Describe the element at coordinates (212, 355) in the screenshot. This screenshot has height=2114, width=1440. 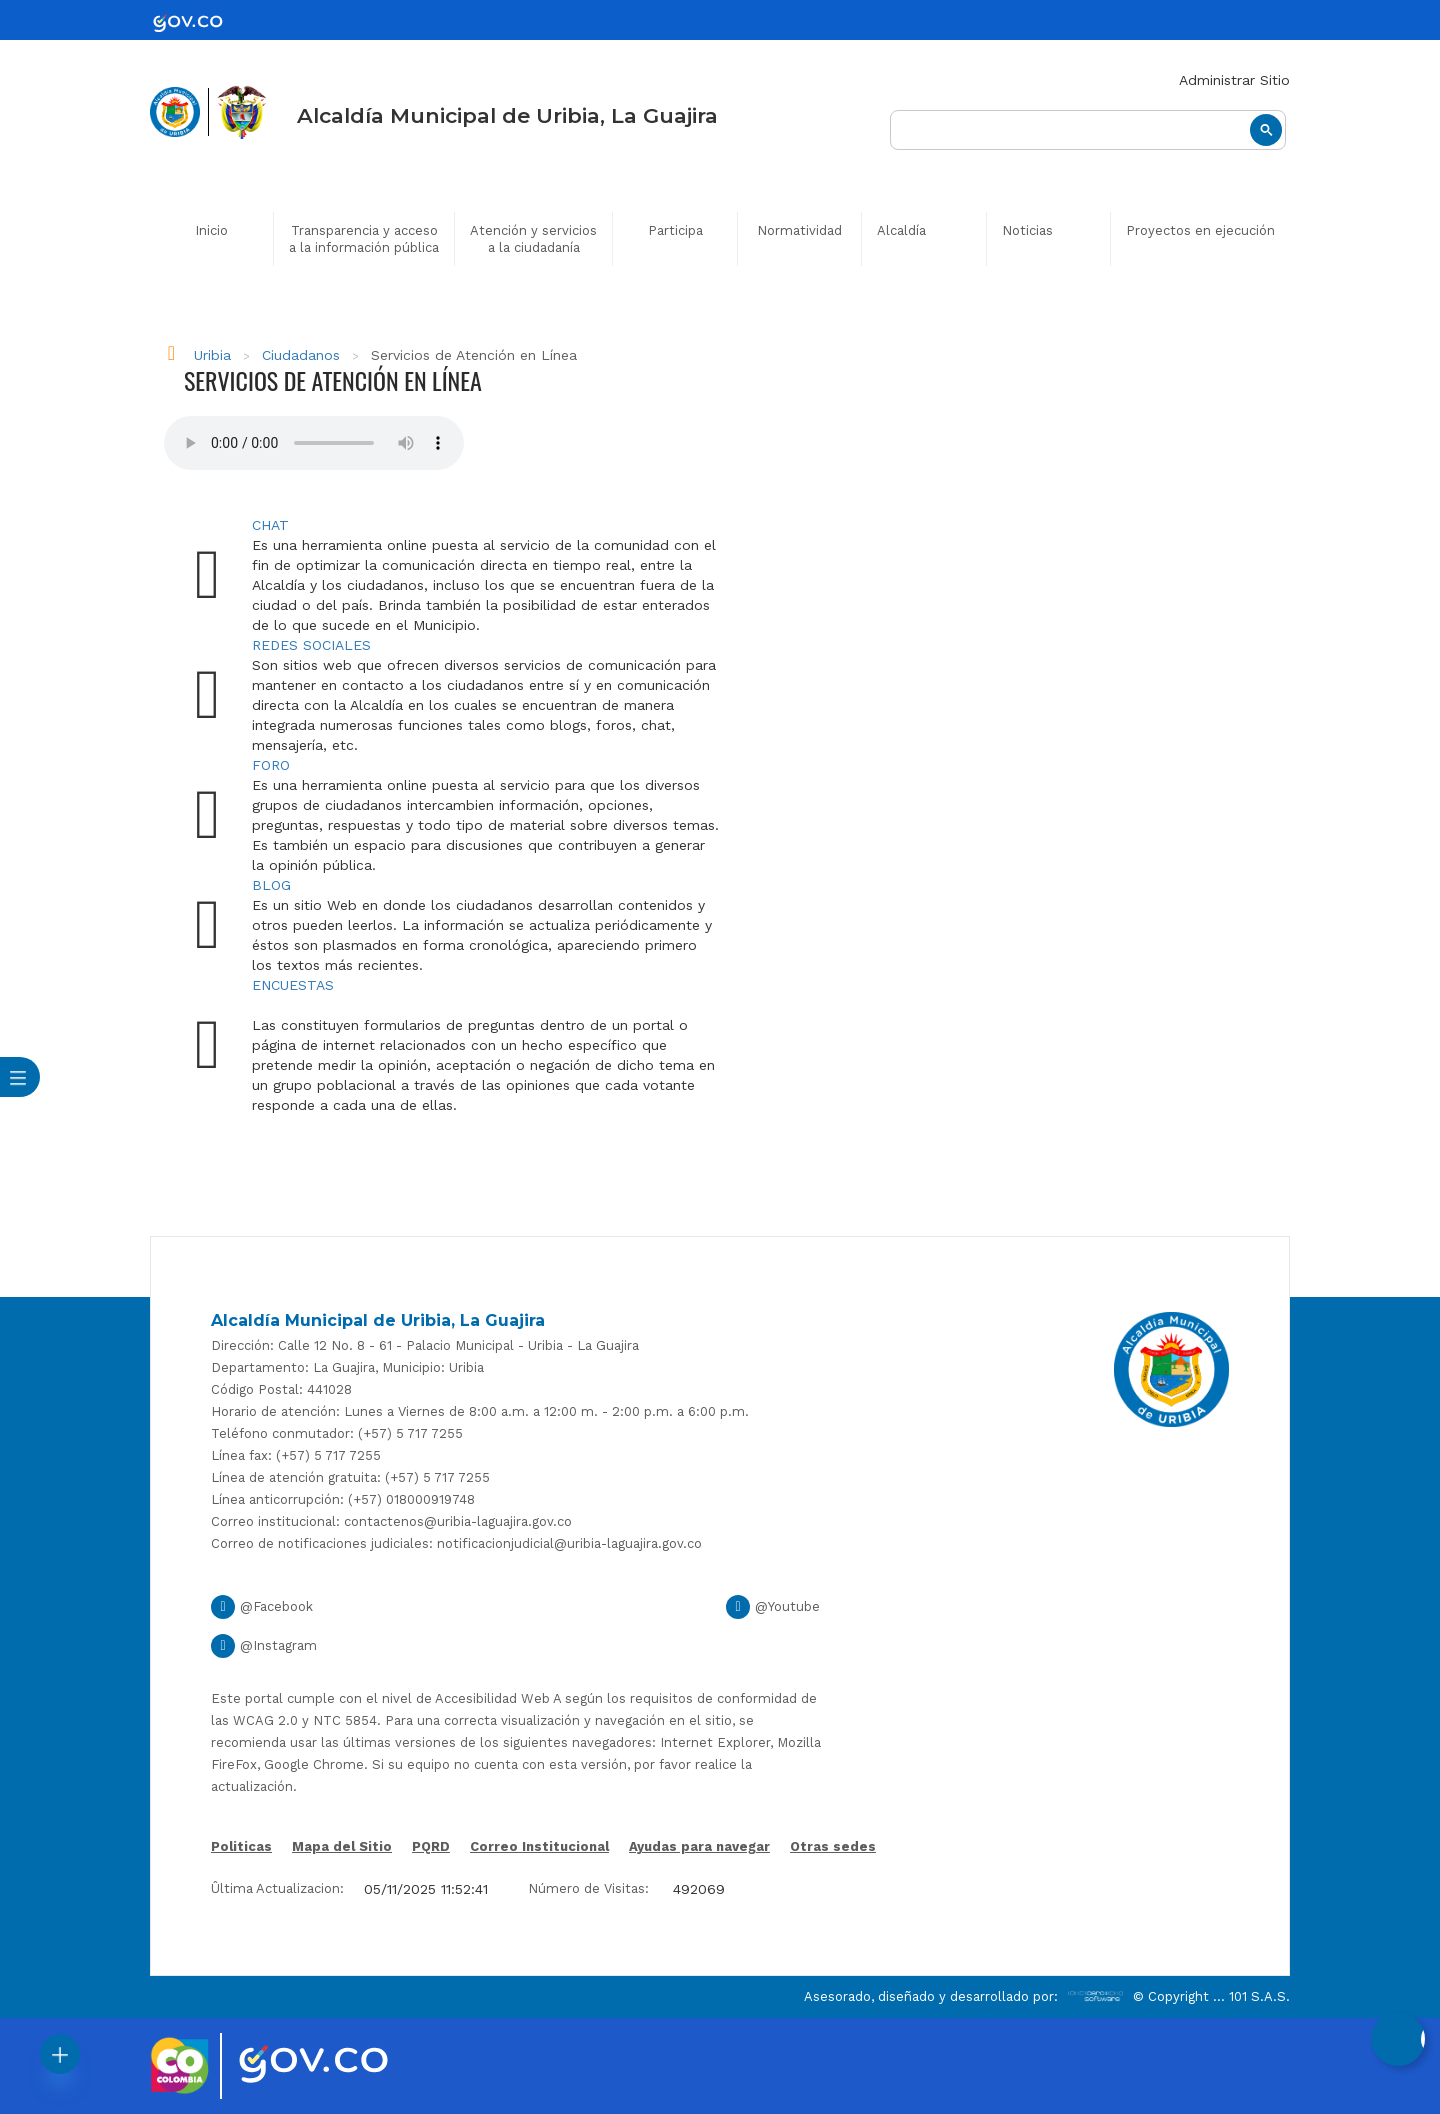
I see `Uribia` at that location.